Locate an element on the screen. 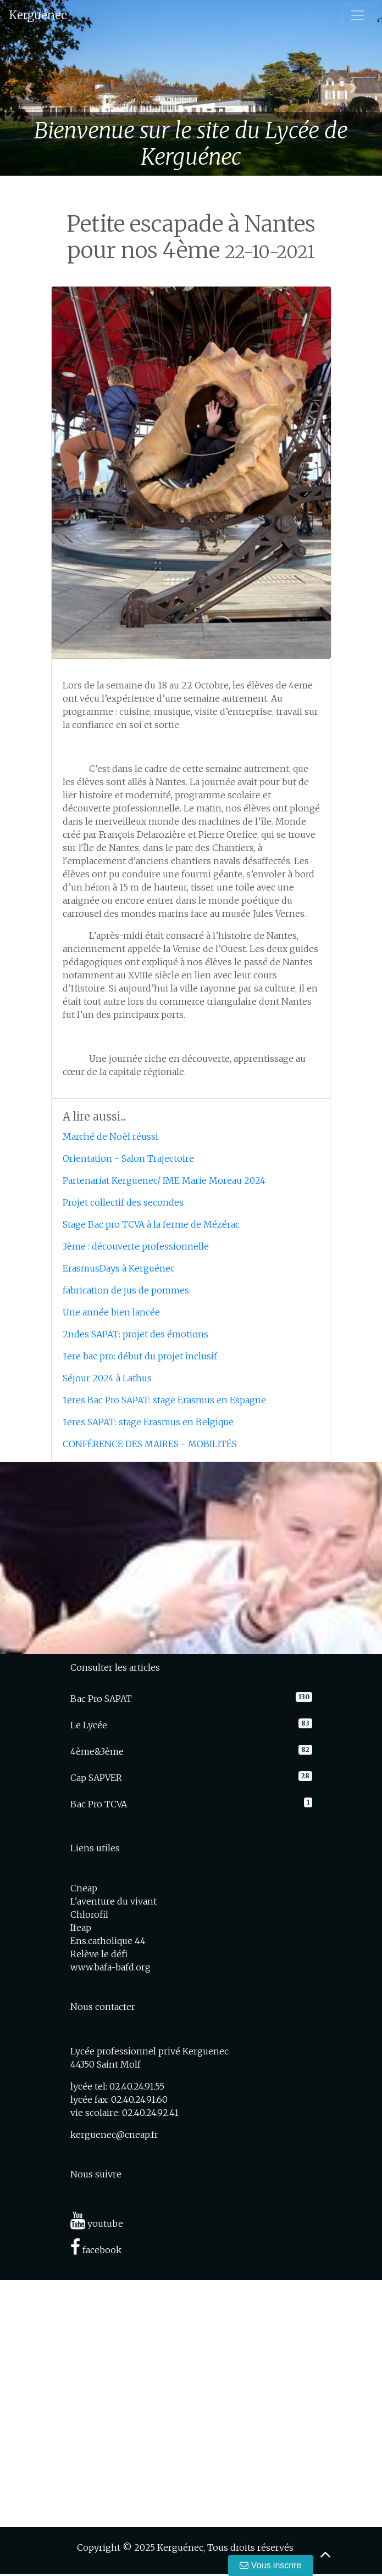  www.bafa-bafd.org is located at coordinates (110, 1967).